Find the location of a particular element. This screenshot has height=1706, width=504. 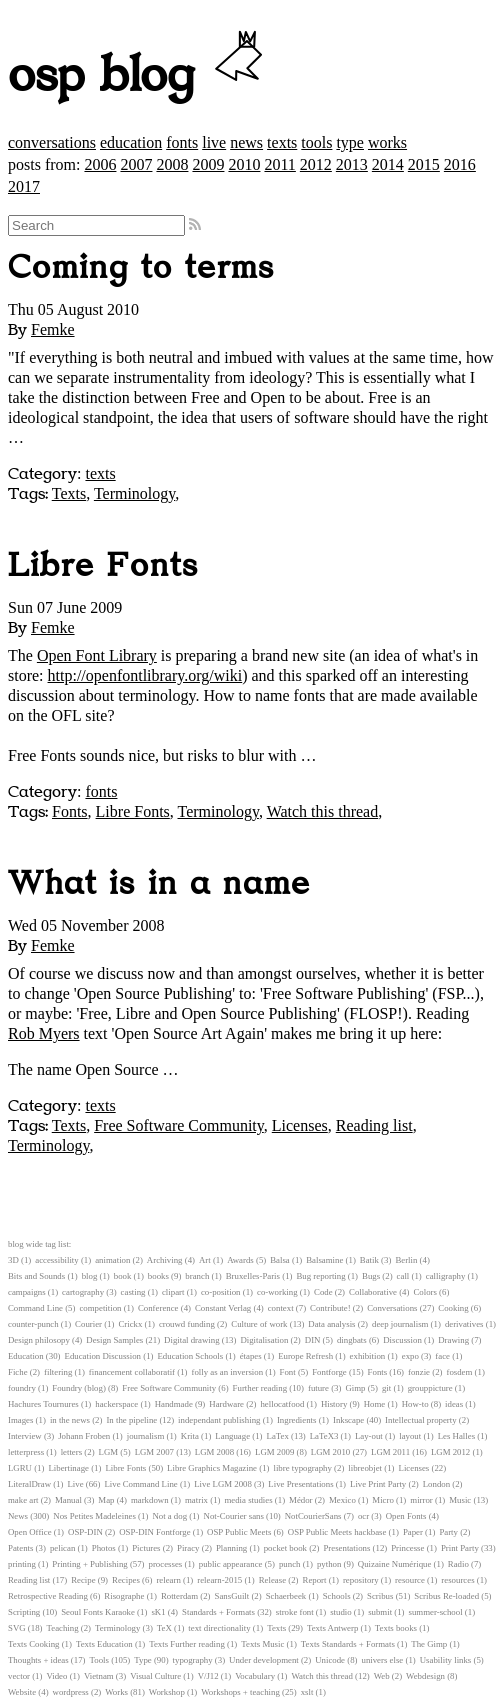

Intellectual property is located at coordinates (421, 1420).